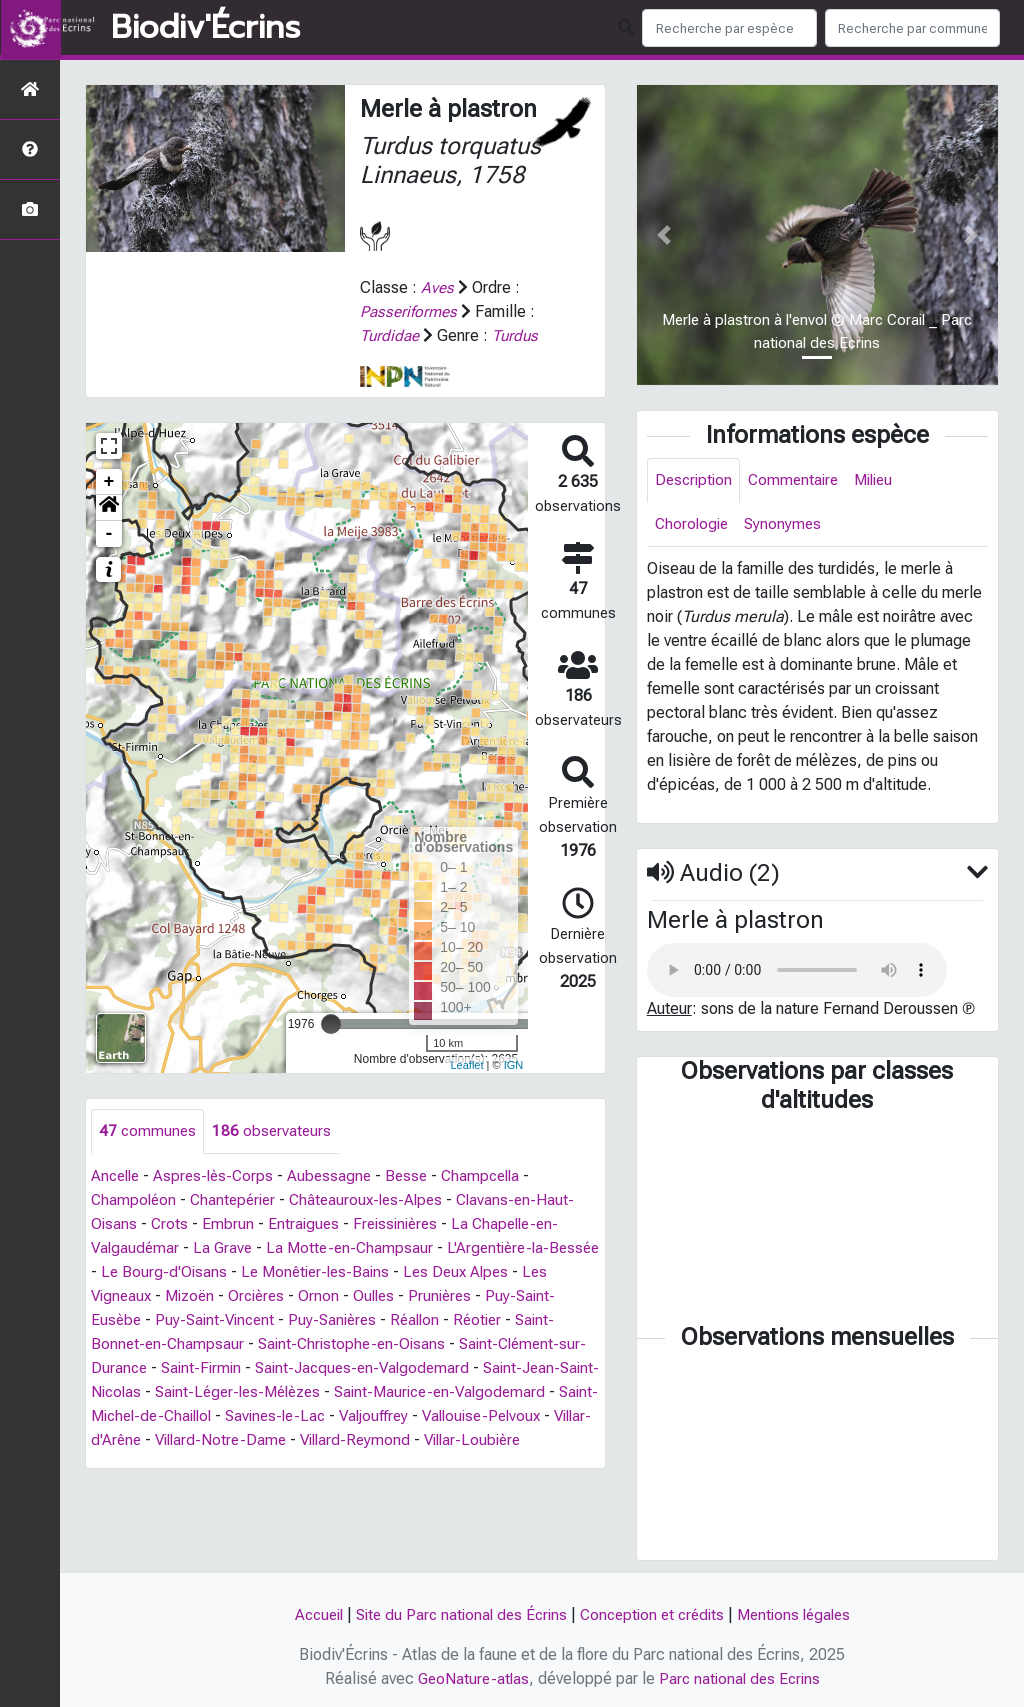 The image size is (1024, 1707). Describe the element at coordinates (378, 1272) in the screenshot. I see `Le Monêtier-les-Bains` at that location.